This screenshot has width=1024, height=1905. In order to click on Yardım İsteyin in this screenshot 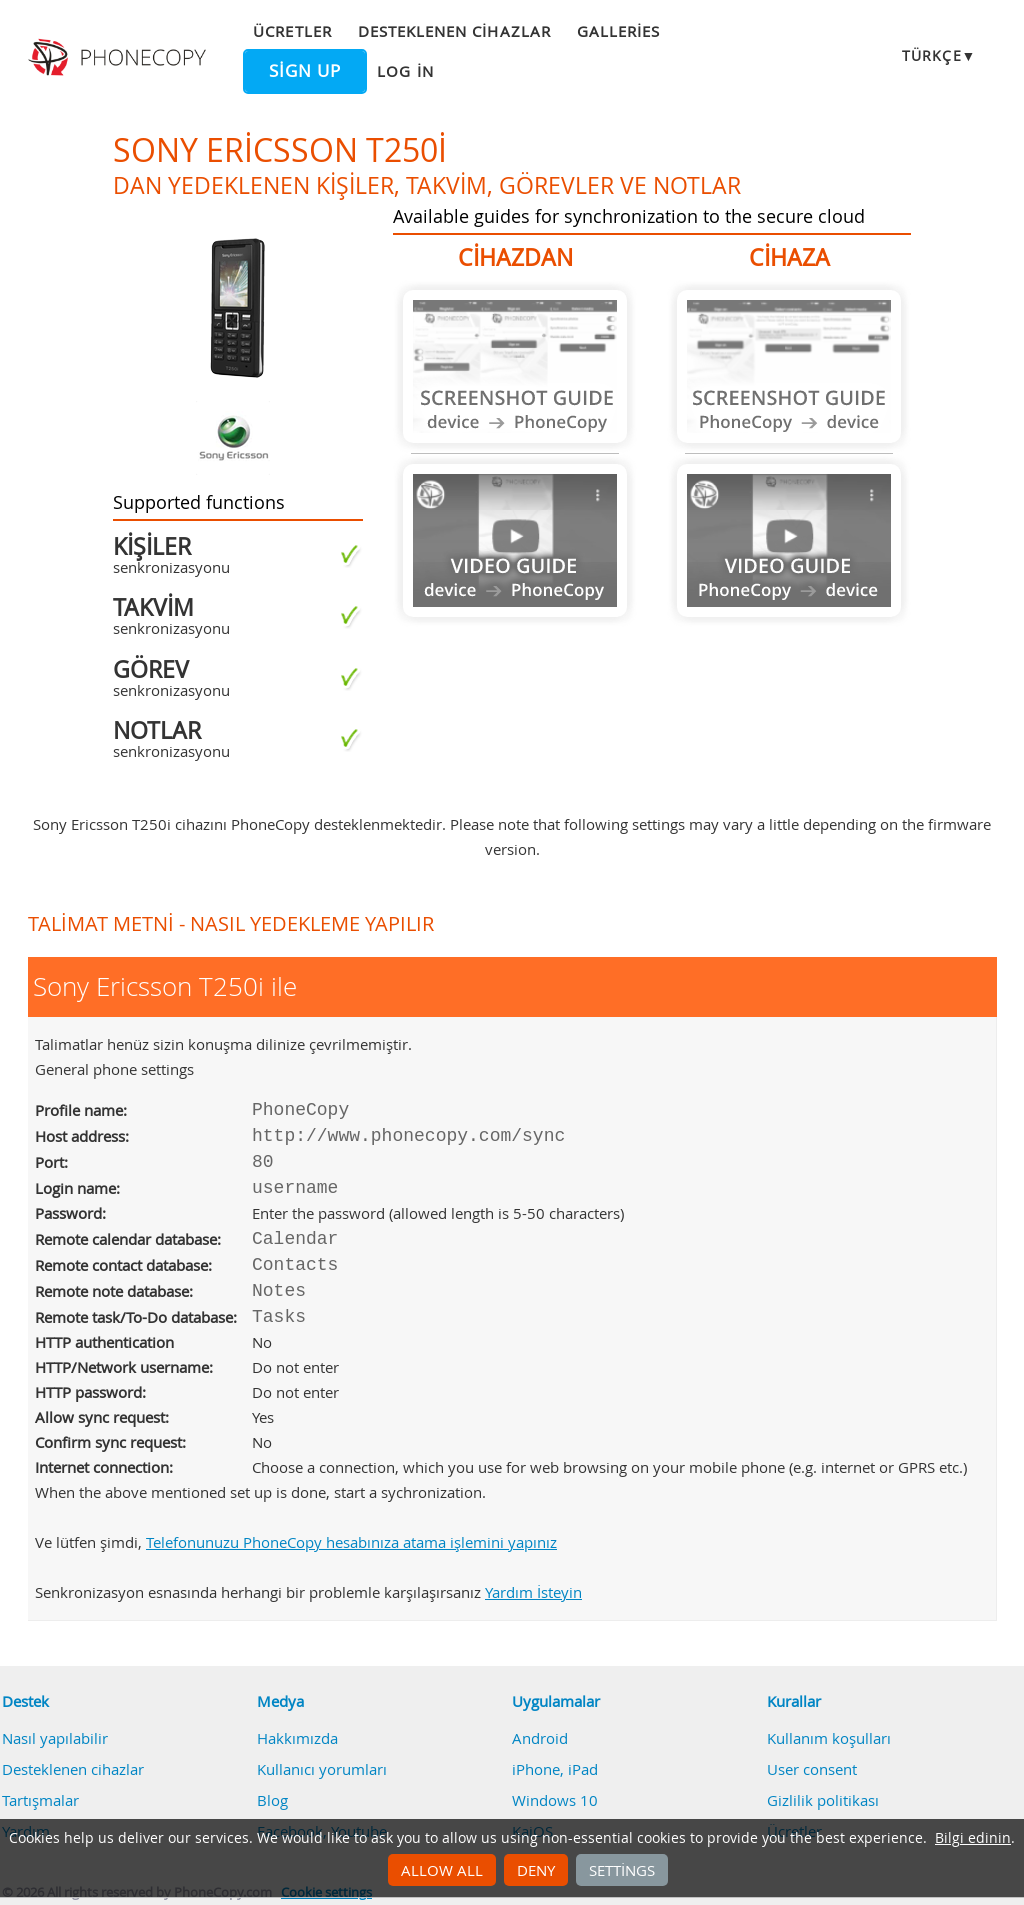, I will do `click(533, 1592)`.